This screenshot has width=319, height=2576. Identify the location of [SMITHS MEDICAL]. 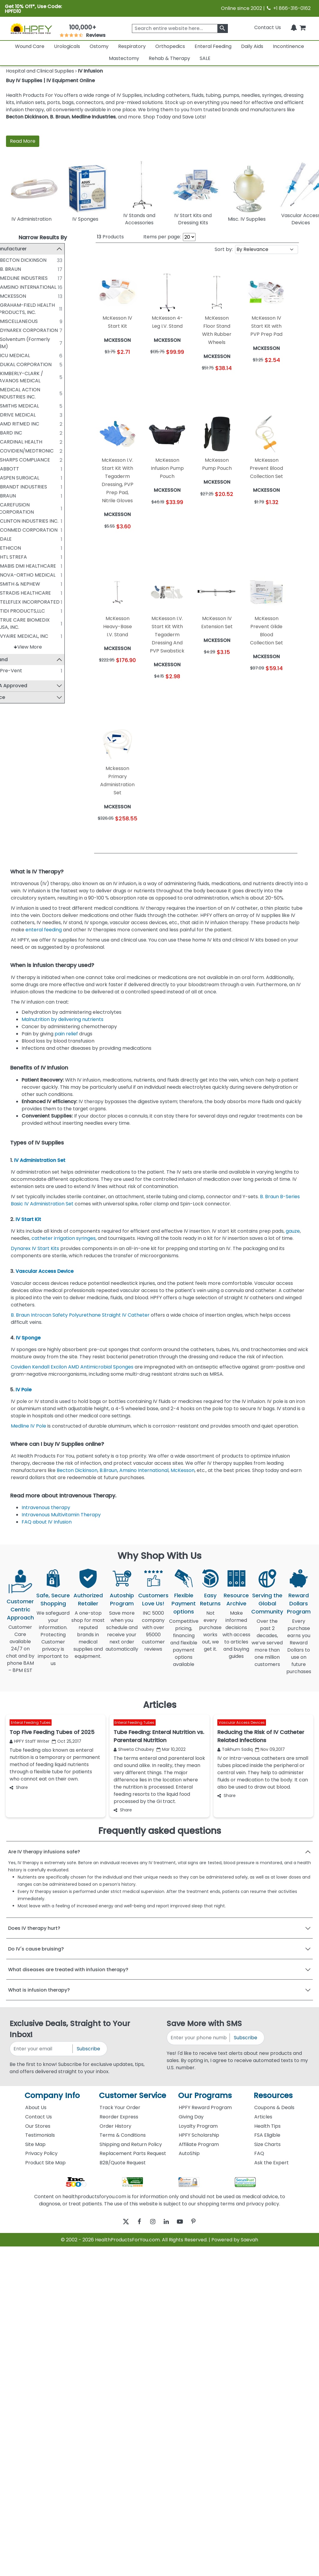
(10, 405).